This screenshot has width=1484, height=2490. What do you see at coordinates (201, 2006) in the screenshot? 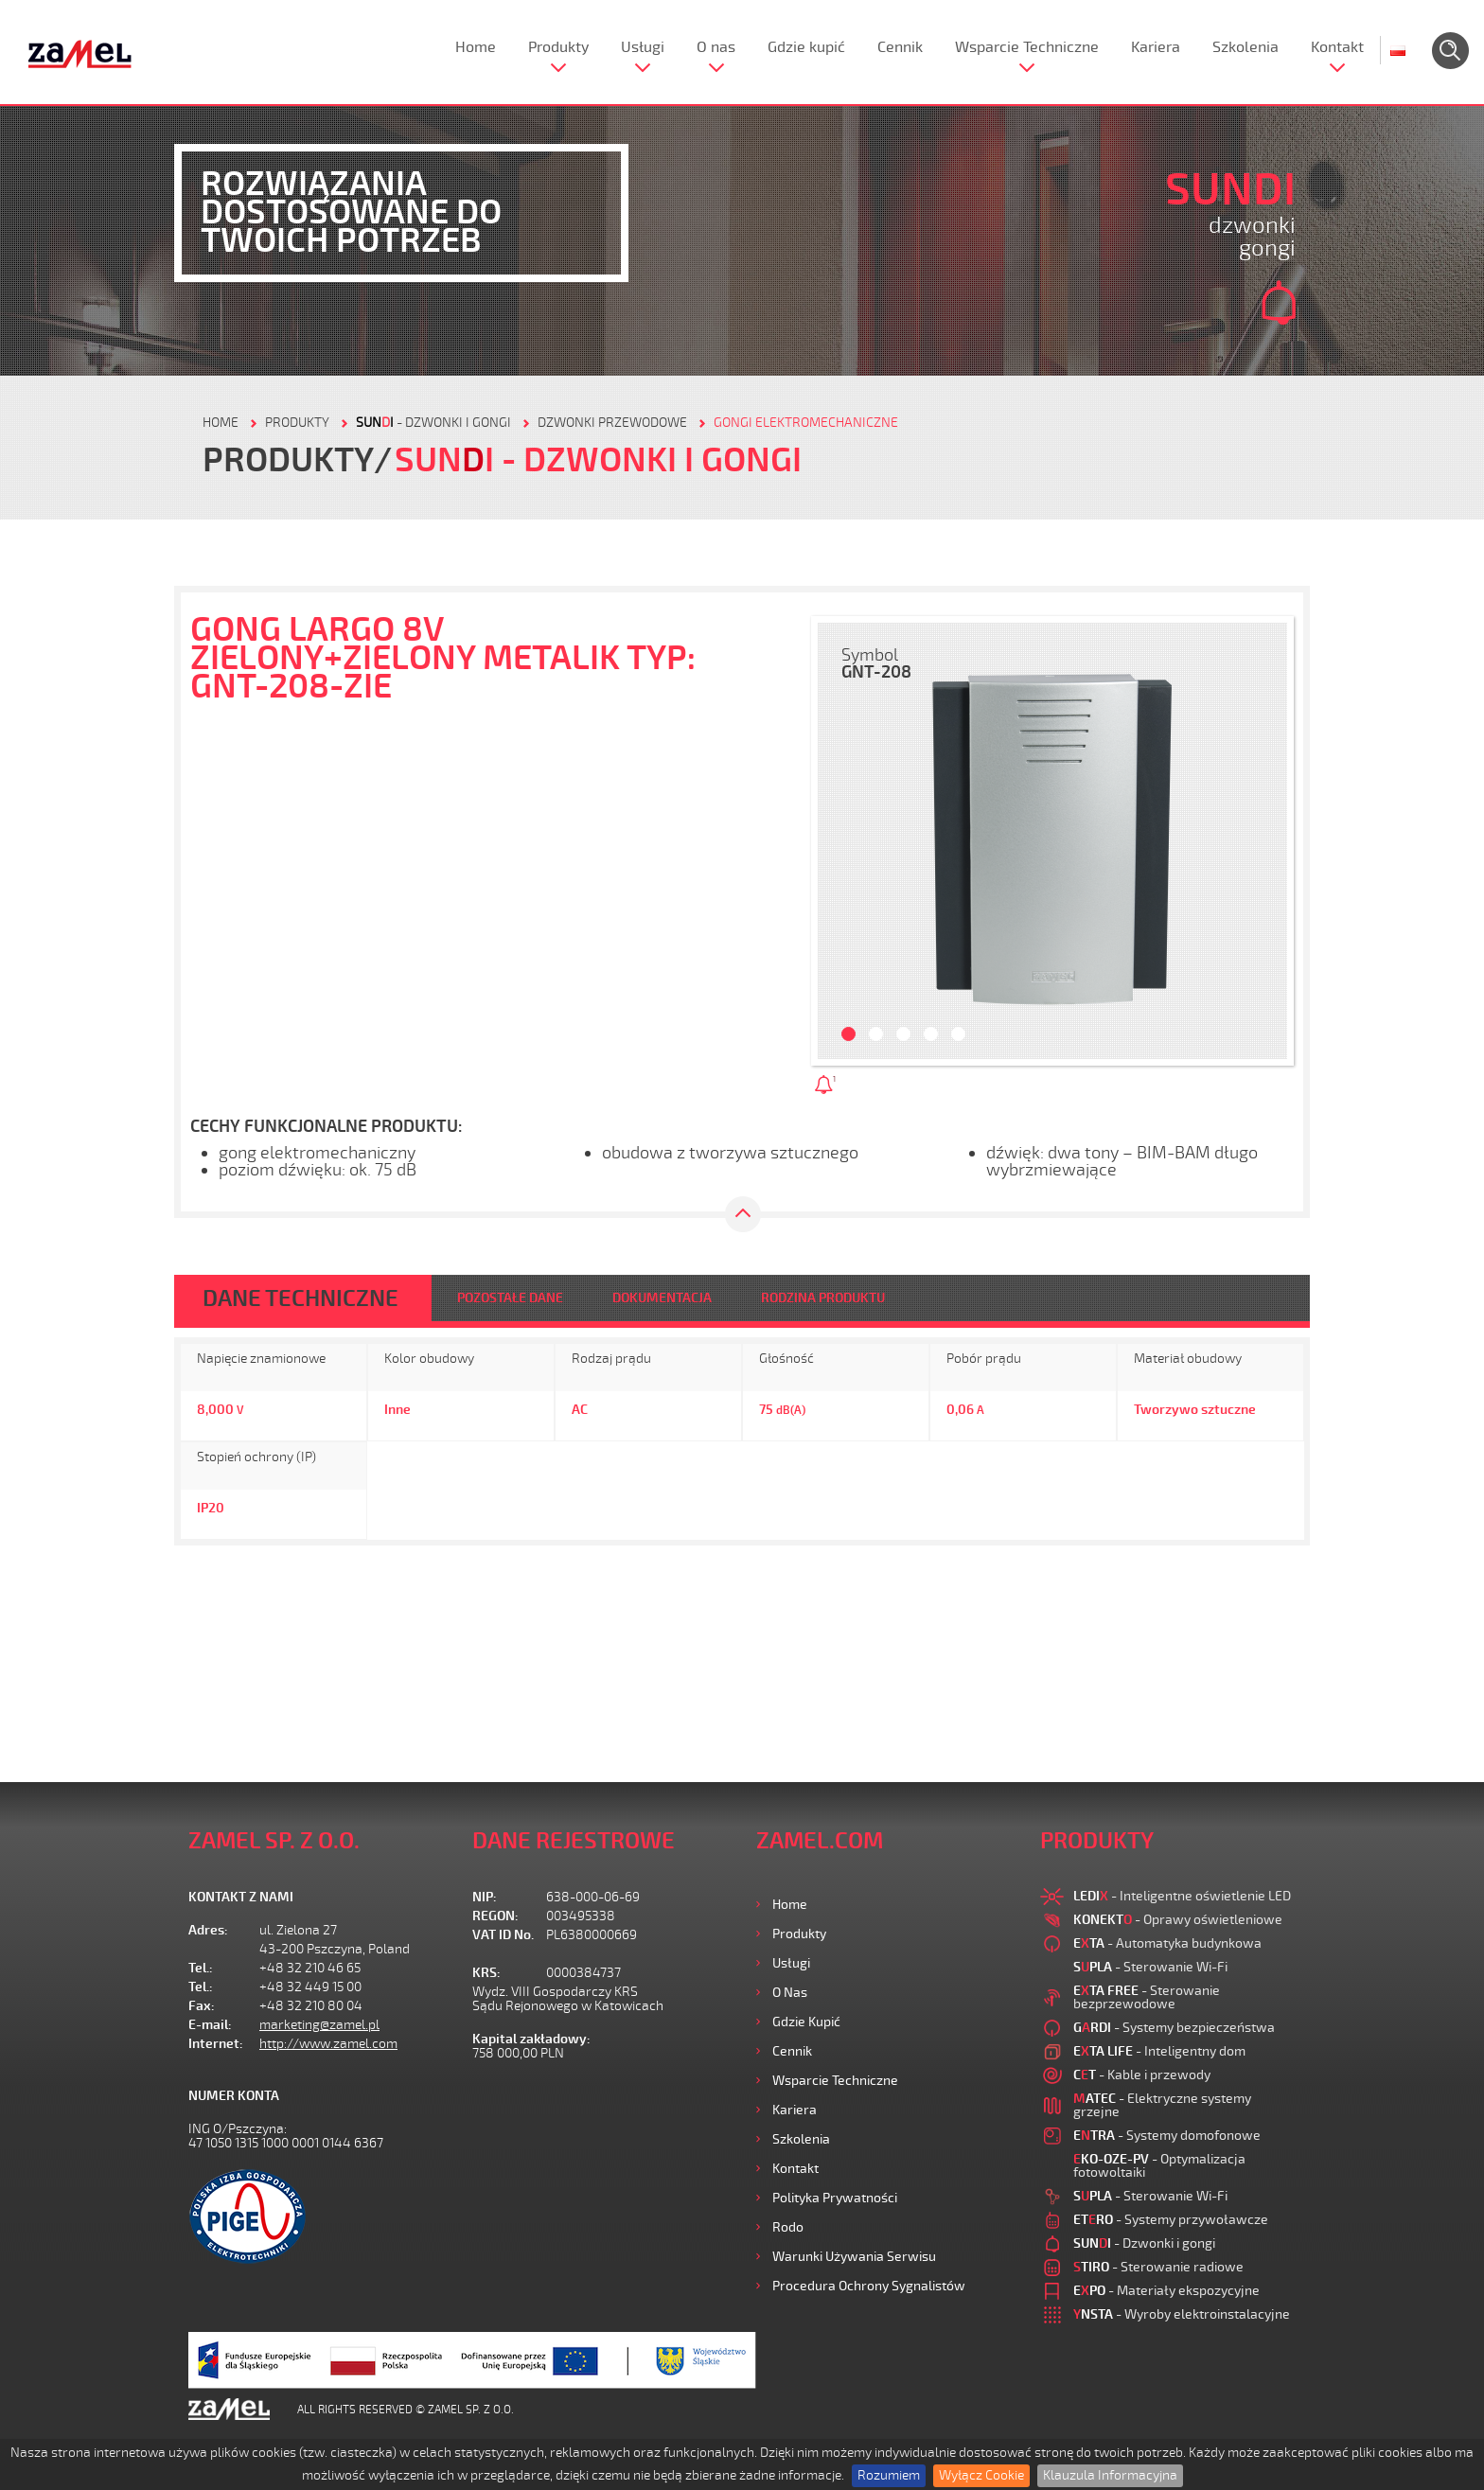
I see `Fax:` at bounding box center [201, 2006].